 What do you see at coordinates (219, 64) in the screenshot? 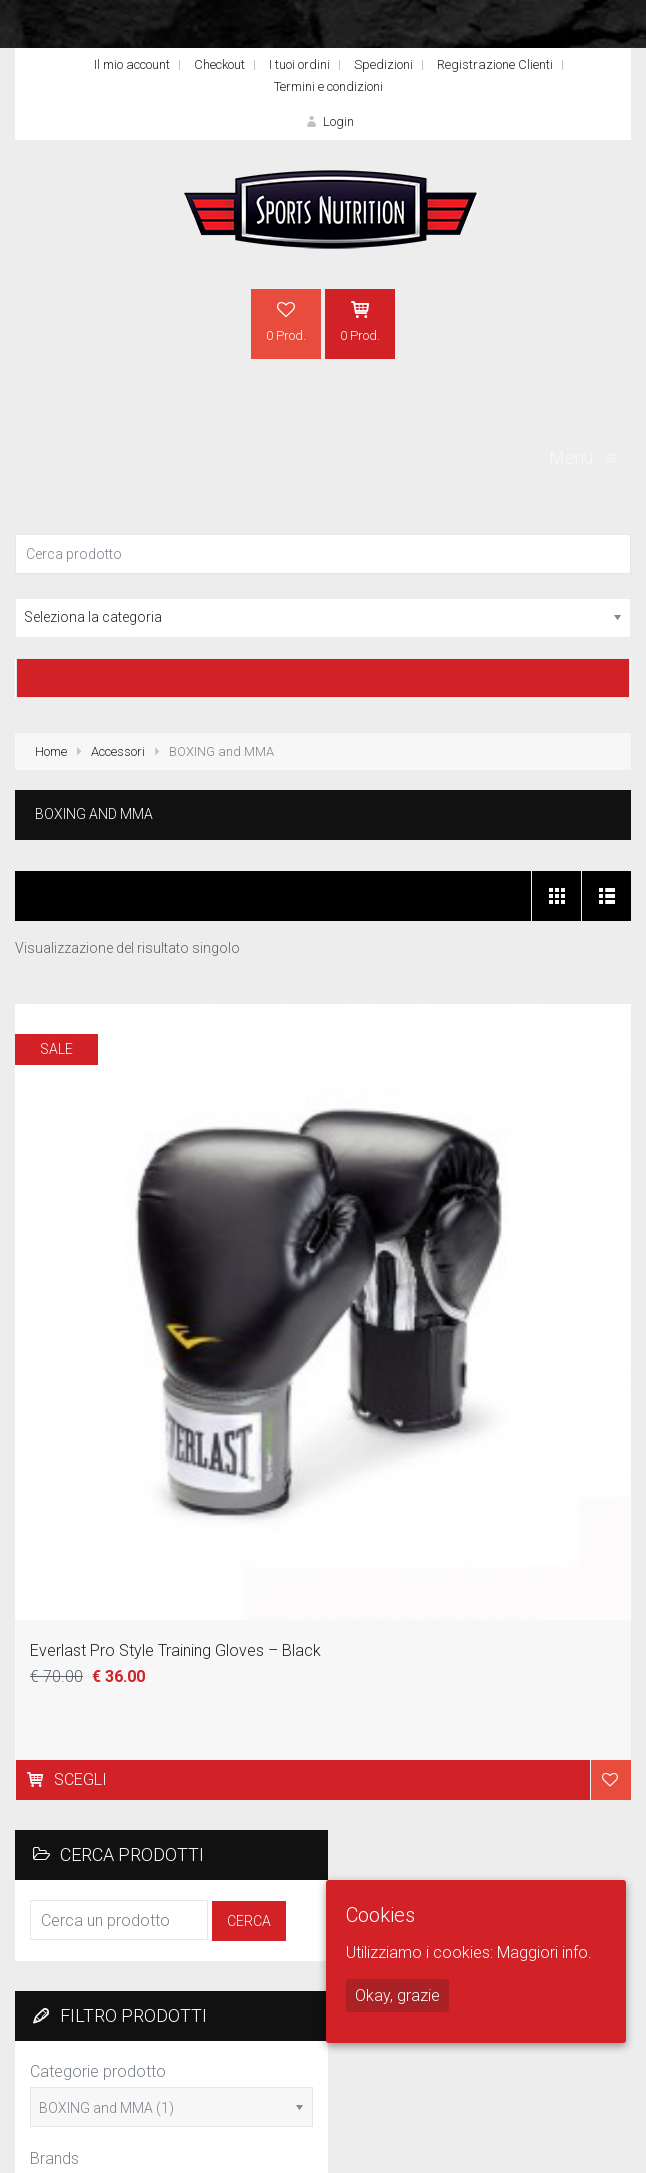
I see `Checkout` at bounding box center [219, 64].